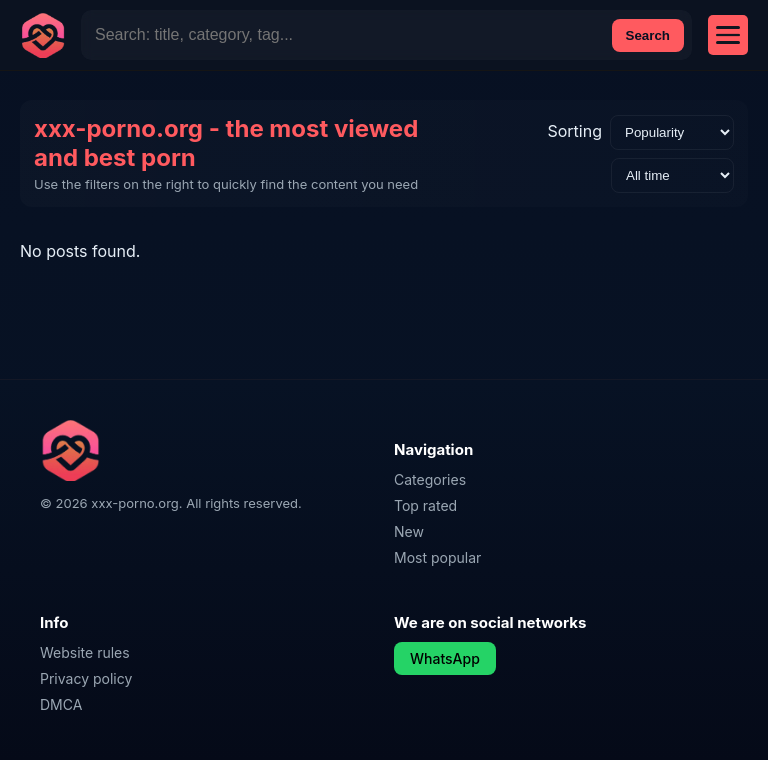 This screenshot has width=768, height=760. Describe the element at coordinates (425, 505) in the screenshot. I see `Top rated` at that location.